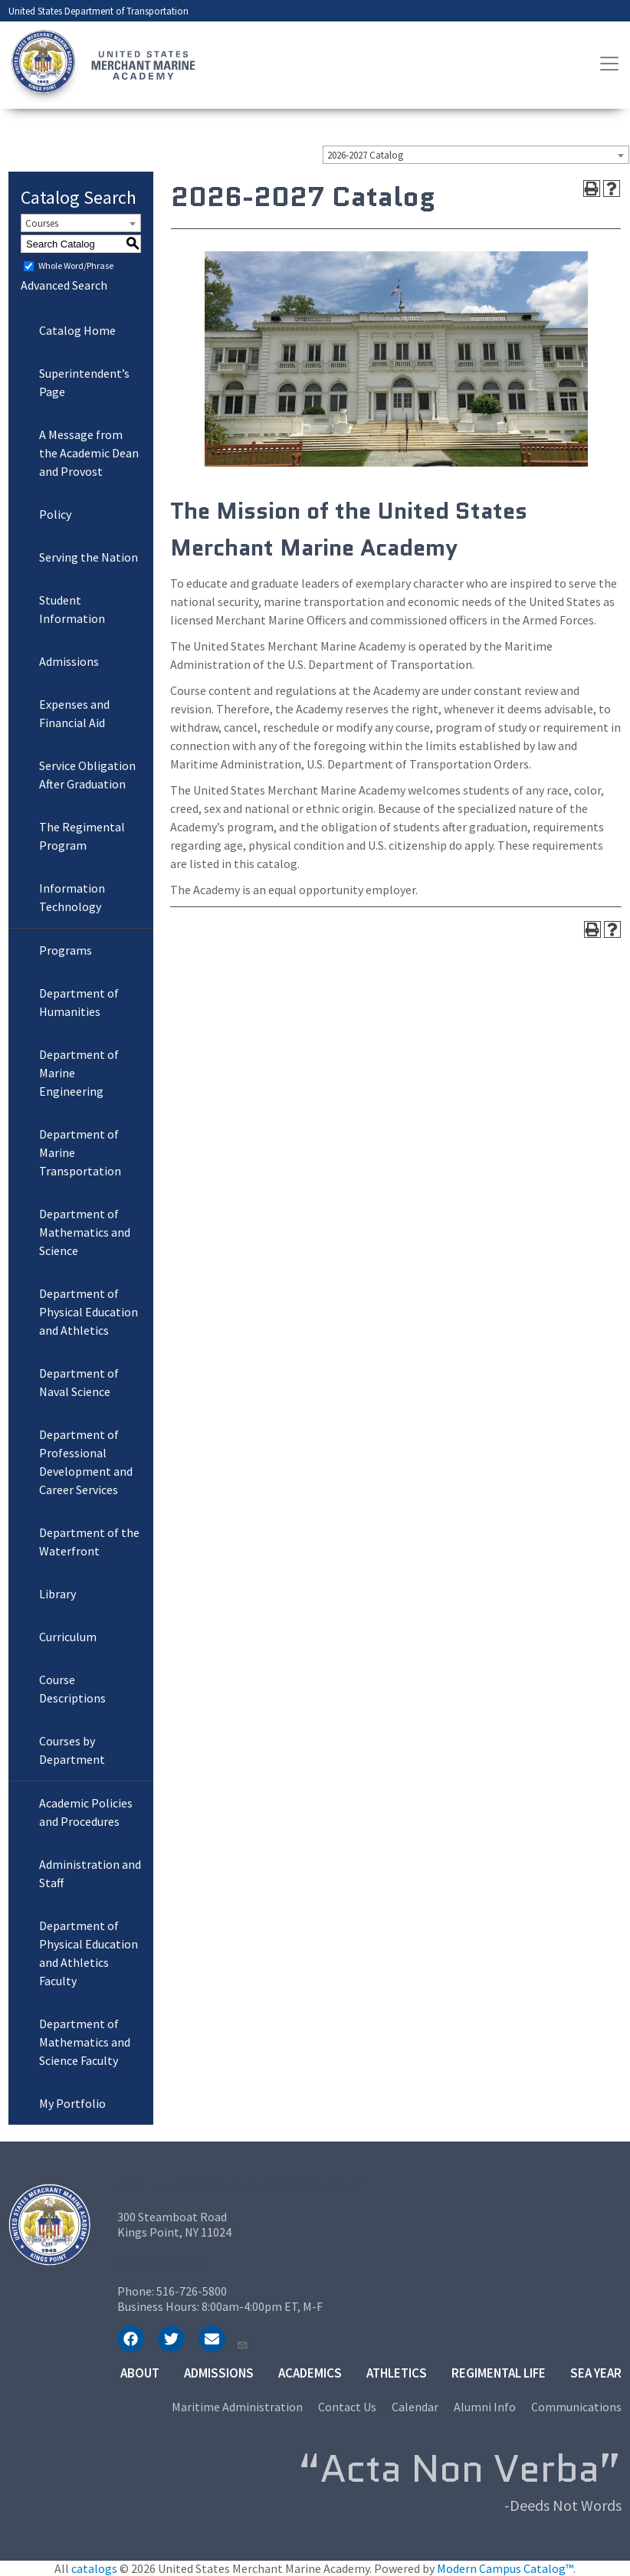  I want to click on Department of Humanities, so click(79, 1002).